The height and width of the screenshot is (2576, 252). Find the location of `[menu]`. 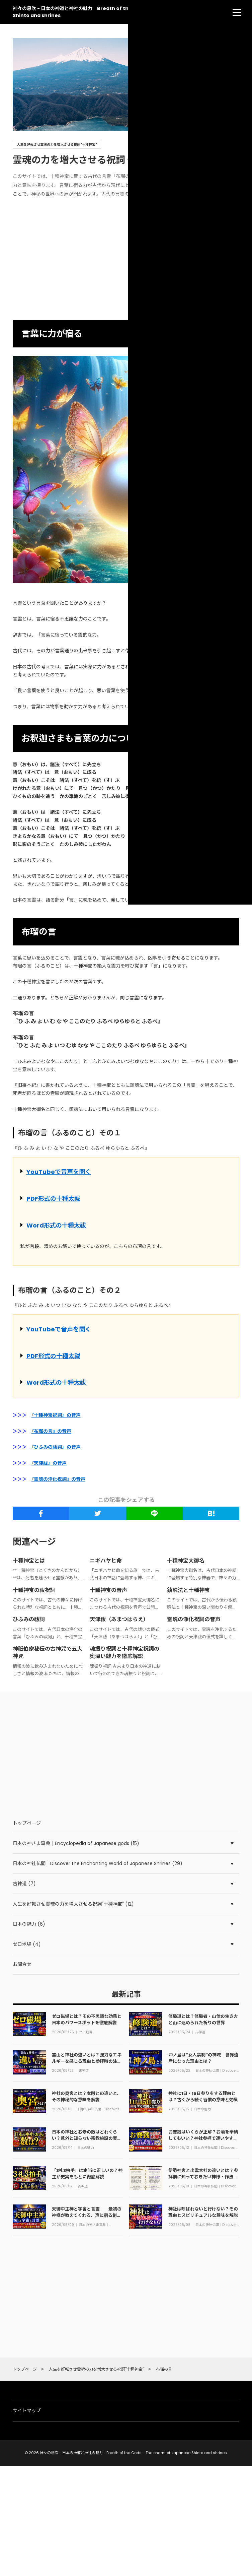

[menu] is located at coordinates (237, 12).